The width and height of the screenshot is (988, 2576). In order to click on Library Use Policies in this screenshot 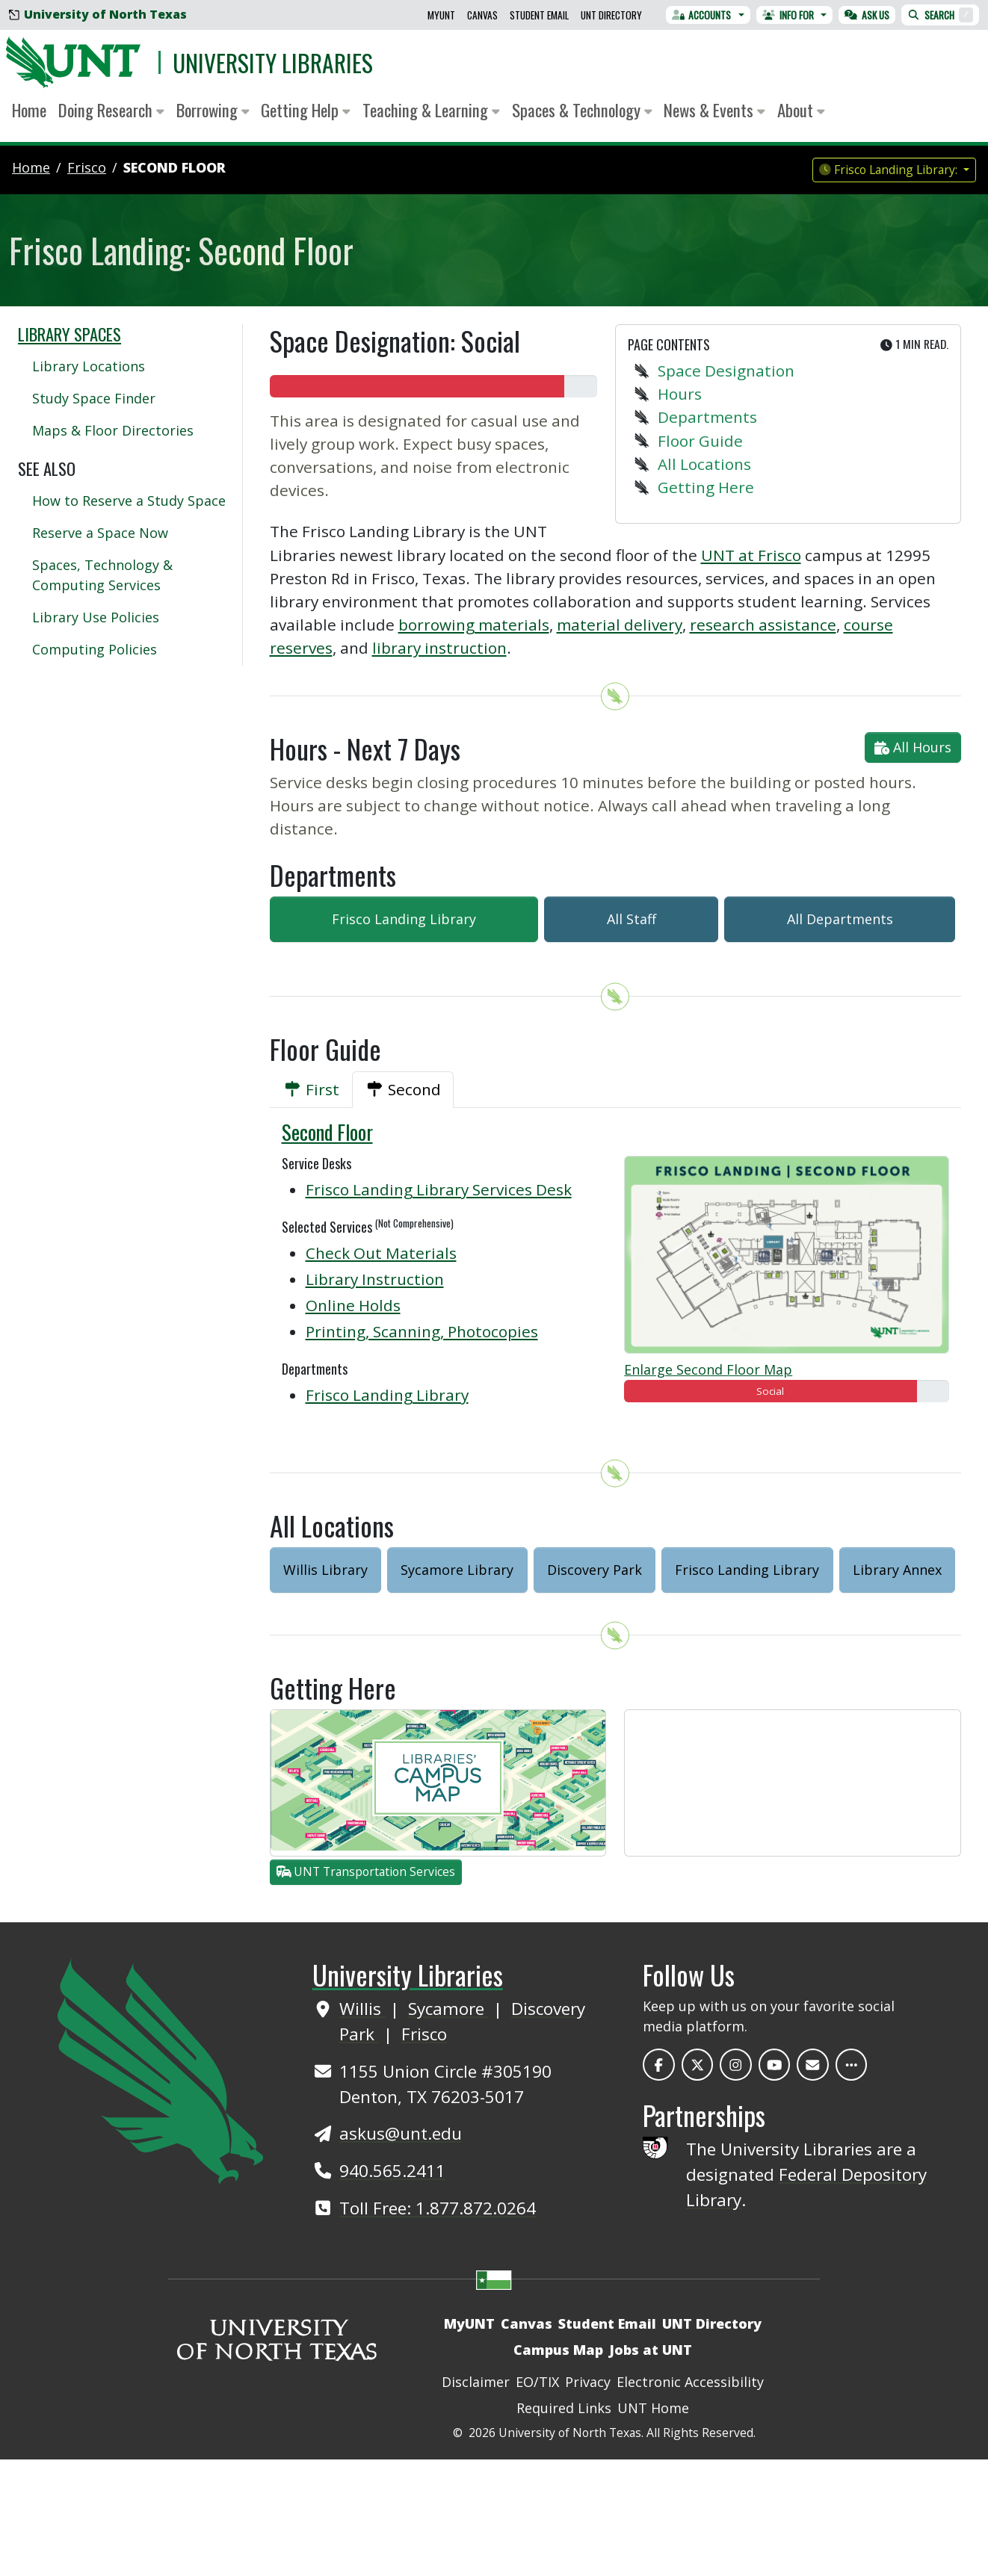, I will do `click(95, 617)`.